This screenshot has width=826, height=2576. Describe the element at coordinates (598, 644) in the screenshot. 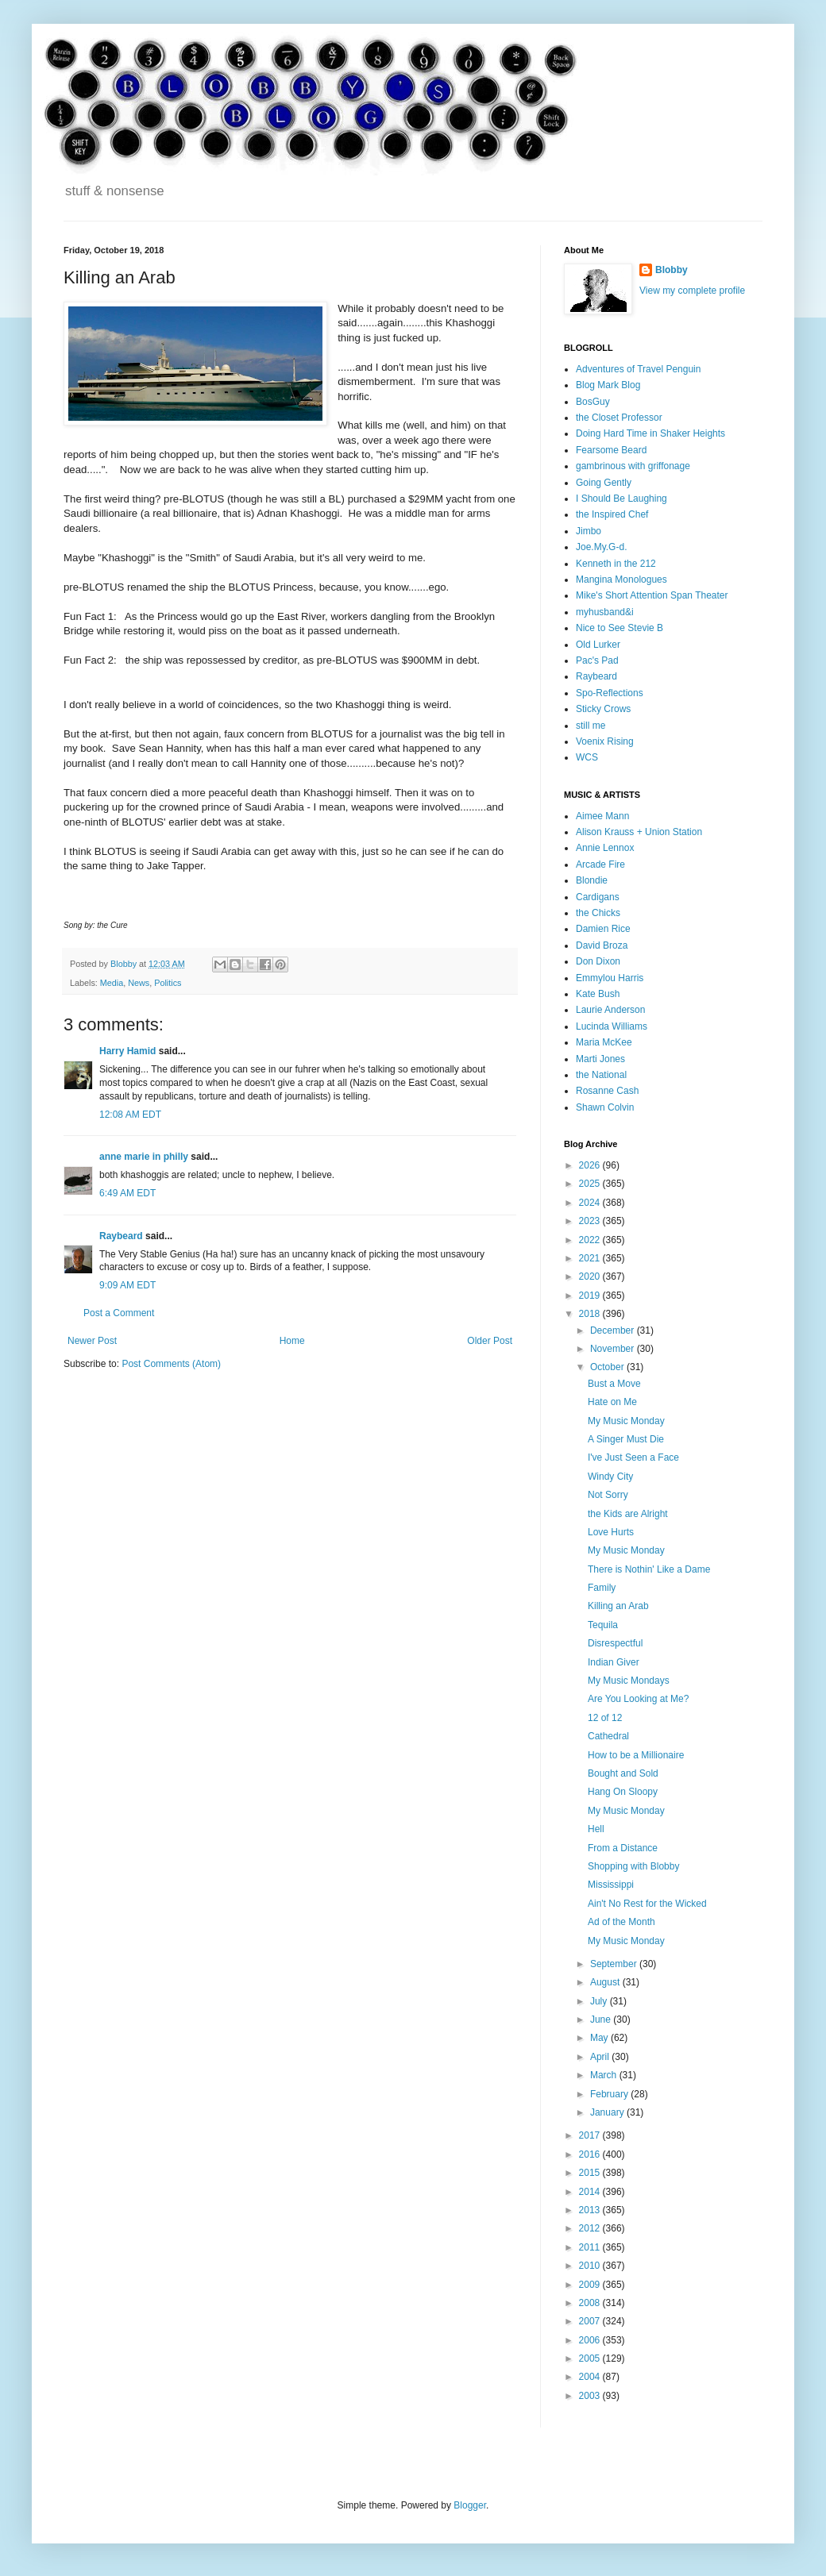

I see `Old Lurker` at that location.